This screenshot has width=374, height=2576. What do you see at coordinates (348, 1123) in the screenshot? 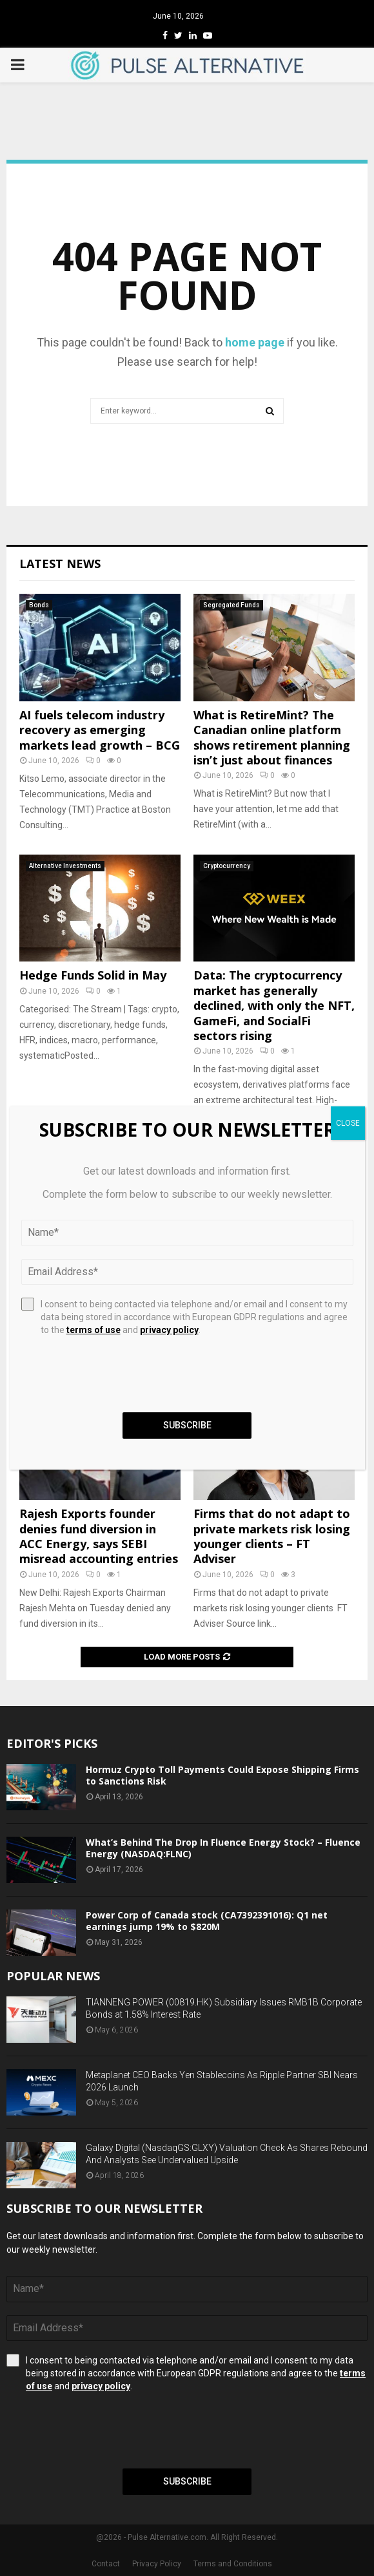
I see `CLOSE [Close]` at bounding box center [348, 1123].